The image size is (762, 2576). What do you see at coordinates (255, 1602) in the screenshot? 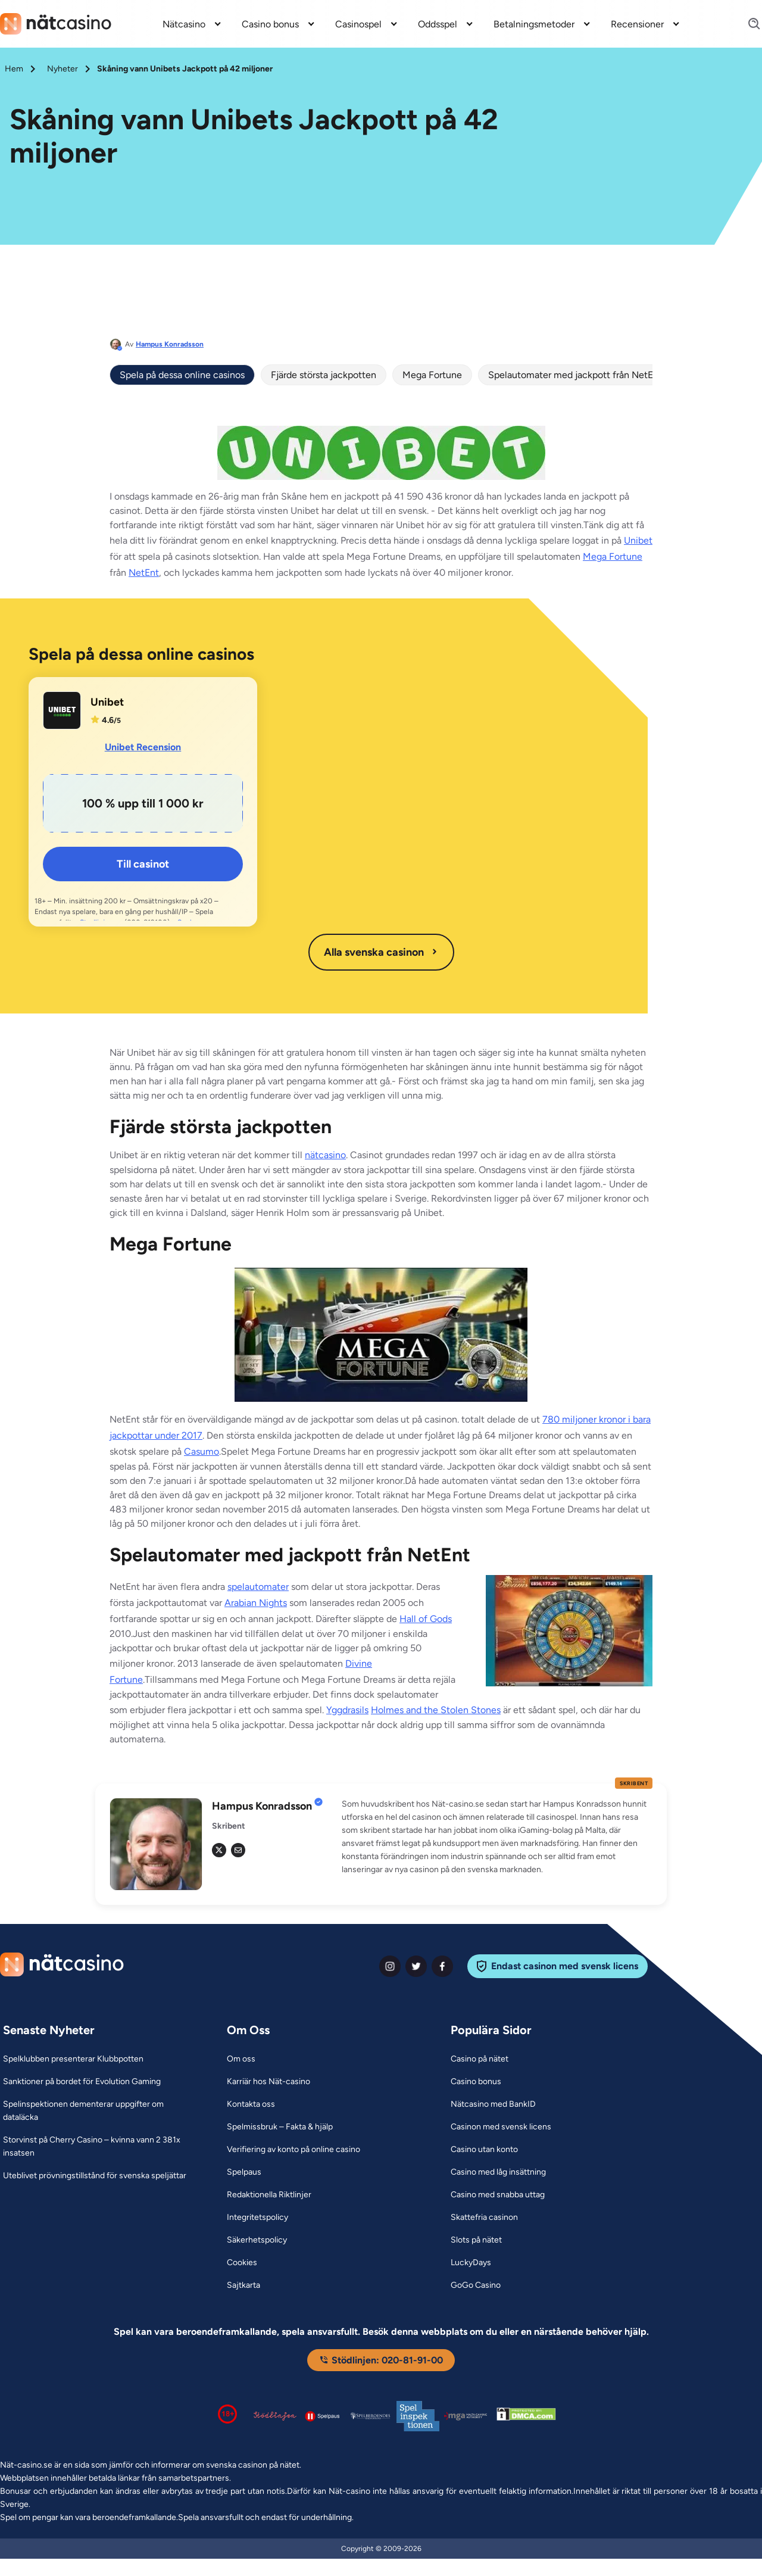
I see `Arabian Nights` at bounding box center [255, 1602].